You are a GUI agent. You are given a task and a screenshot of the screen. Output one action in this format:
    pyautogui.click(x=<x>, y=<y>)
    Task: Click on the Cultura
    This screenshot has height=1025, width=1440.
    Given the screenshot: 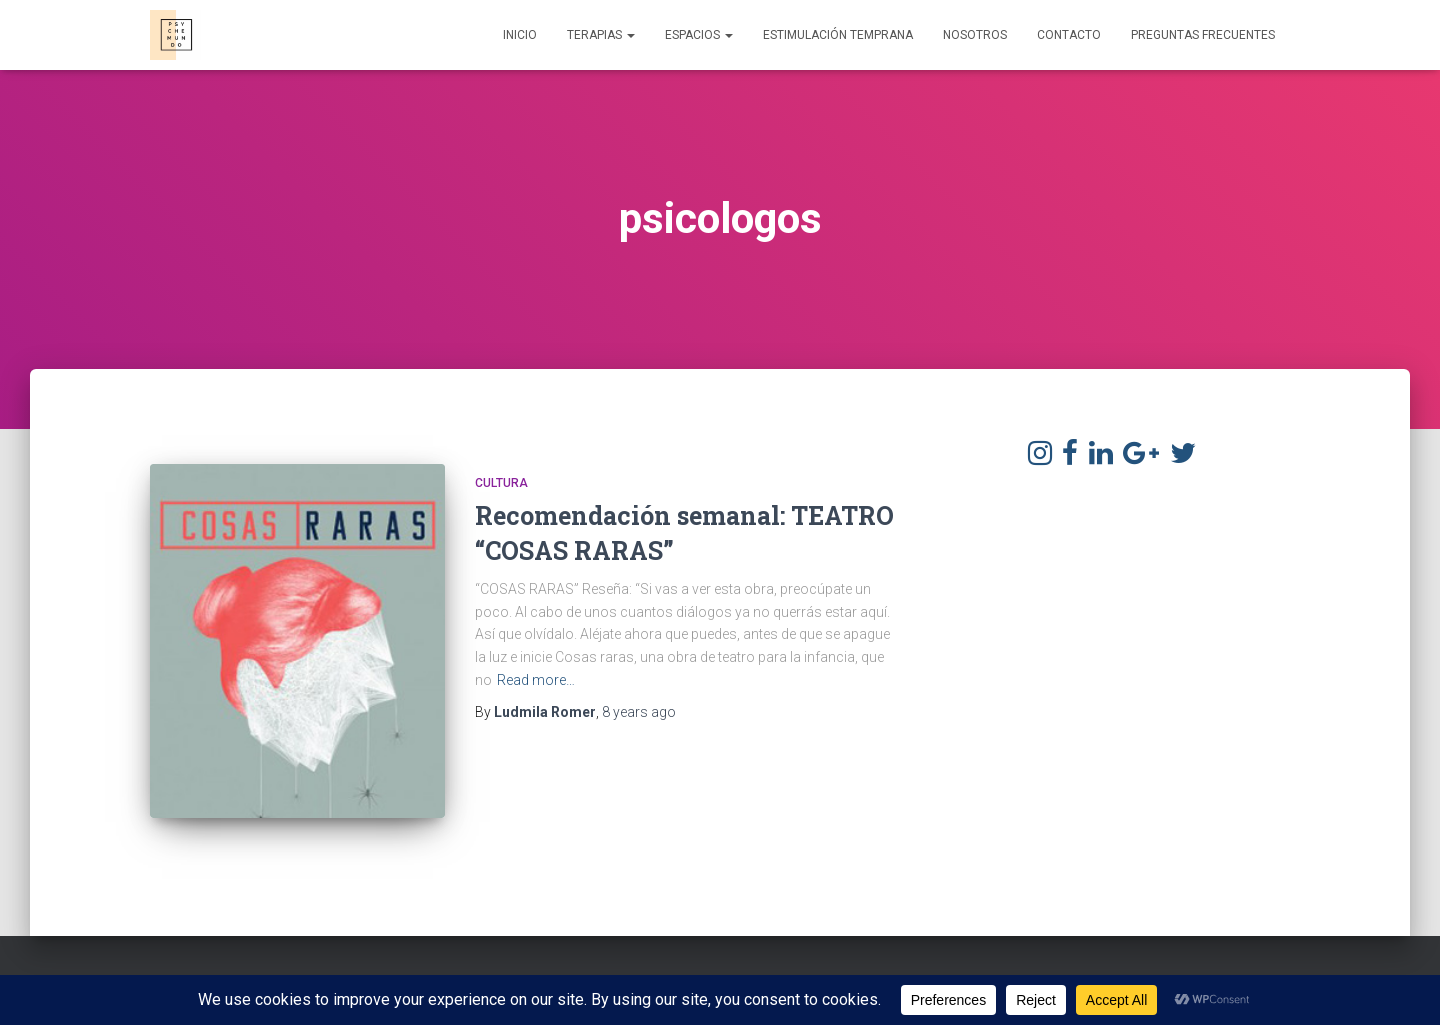 What is the action you would take?
    pyautogui.click(x=501, y=483)
    